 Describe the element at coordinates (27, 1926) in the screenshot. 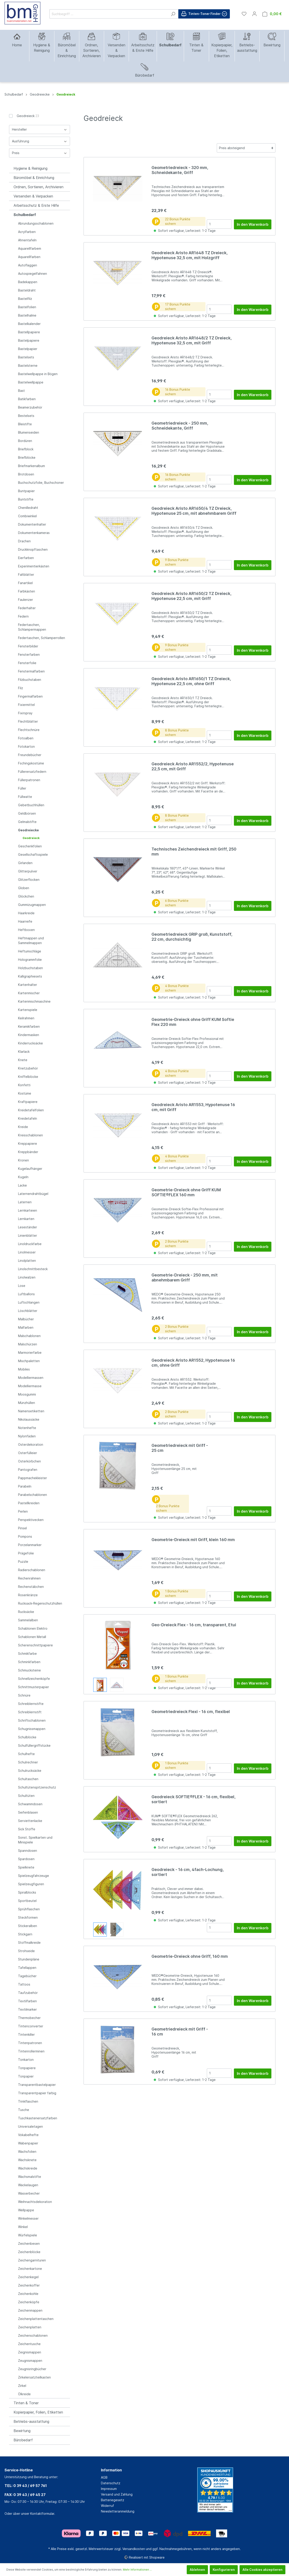

I see `Stickeralben` at that location.